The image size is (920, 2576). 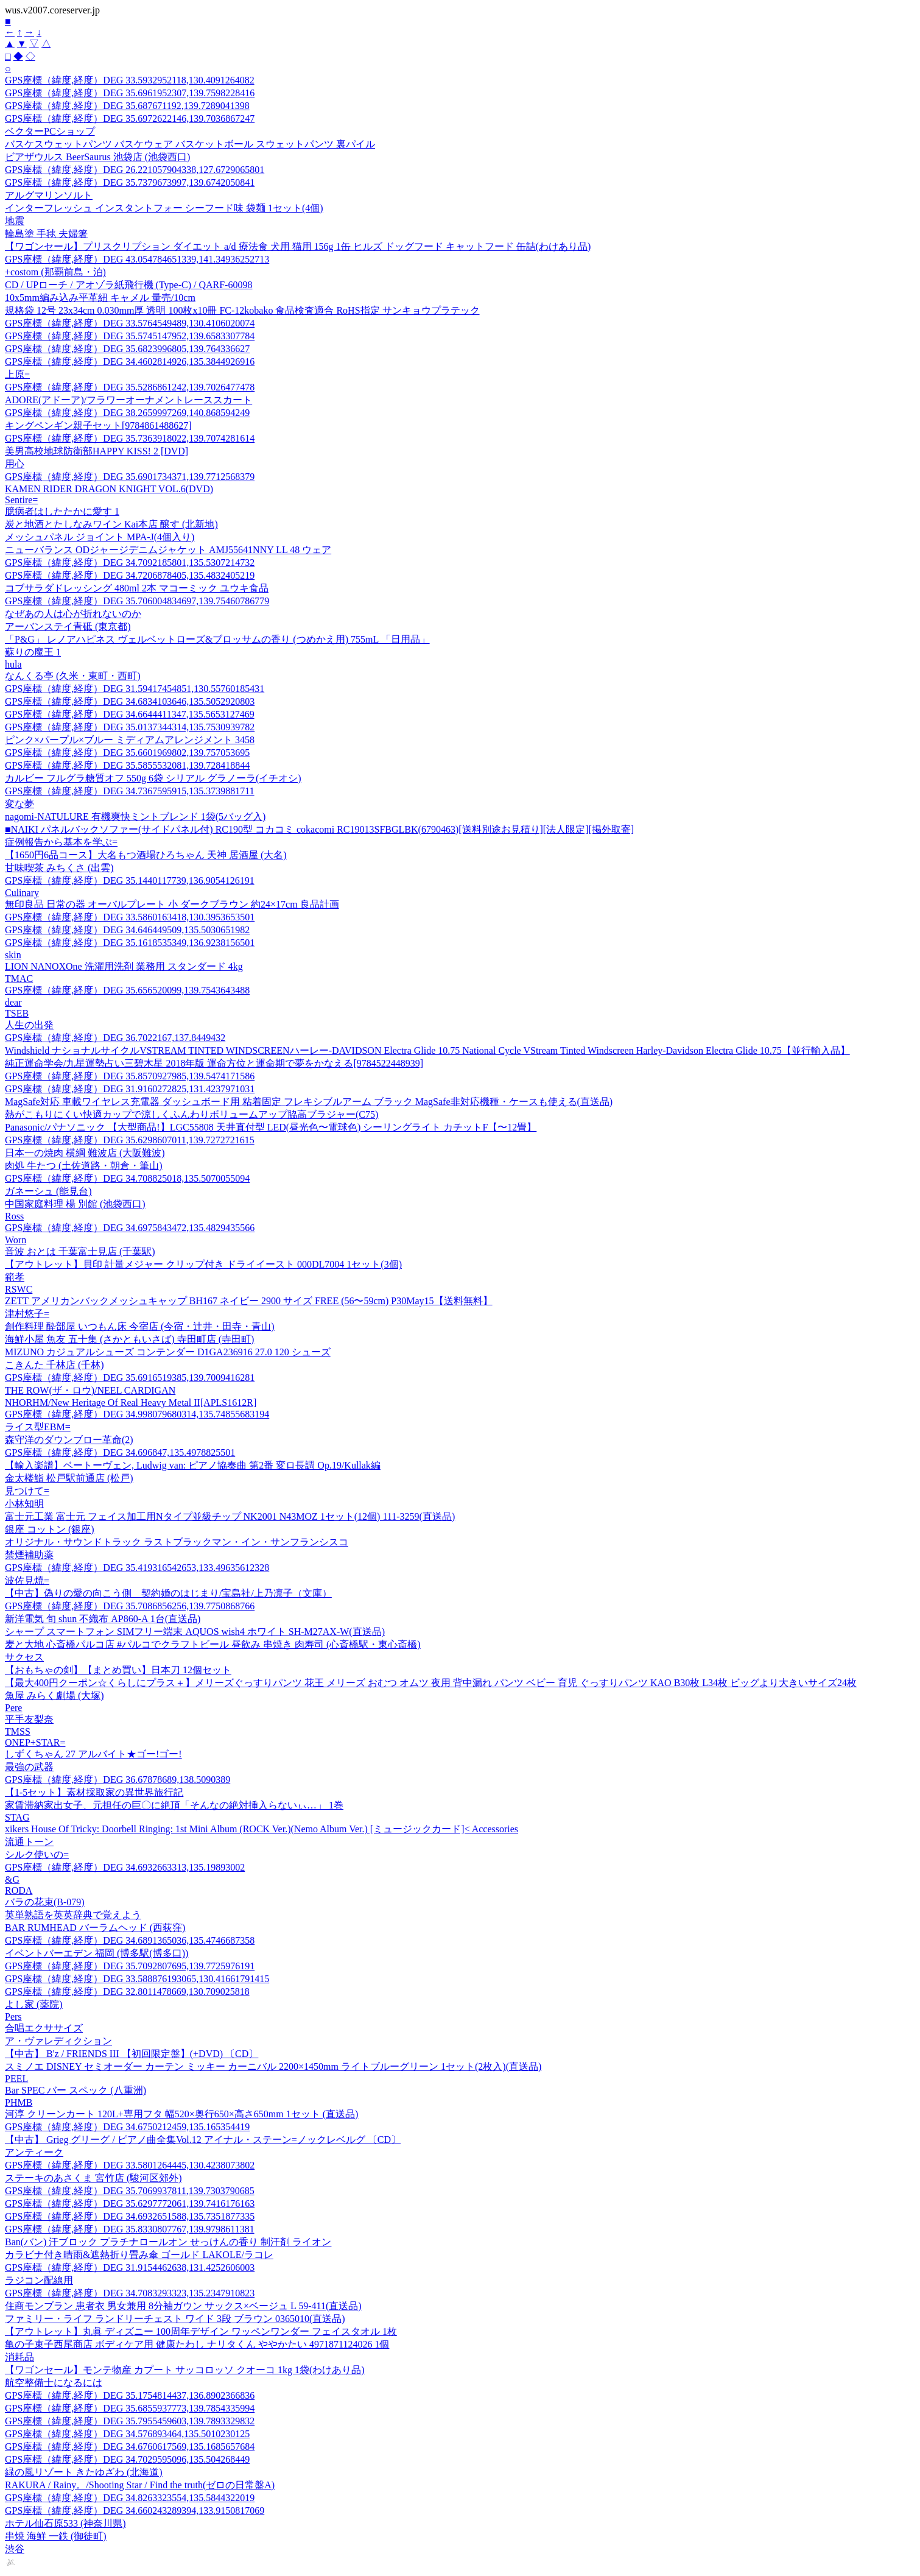 I want to click on GPS座標（緯度,経度）DEG 34.6932651588,135.7351877335, so click(x=130, y=2216).